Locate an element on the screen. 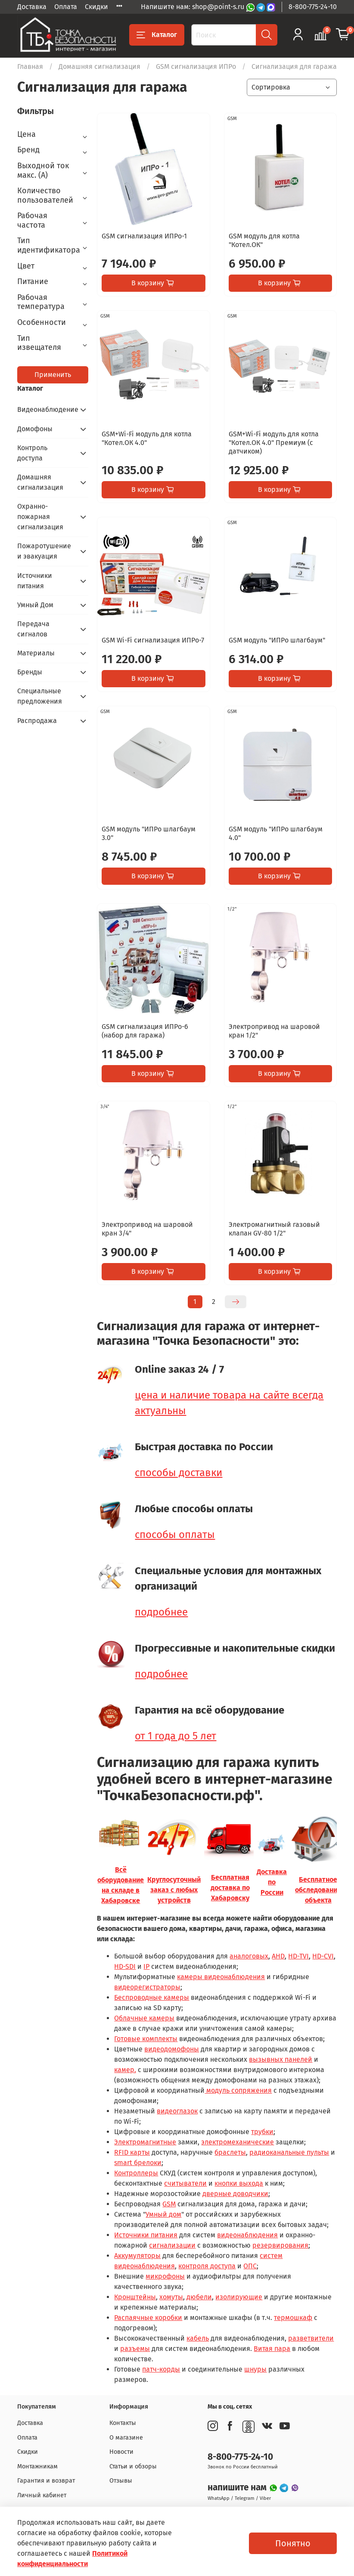 The height and width of the screenshot is (2576, 354). от 1 года до 5 лет is located at coordinates (175, 1736).